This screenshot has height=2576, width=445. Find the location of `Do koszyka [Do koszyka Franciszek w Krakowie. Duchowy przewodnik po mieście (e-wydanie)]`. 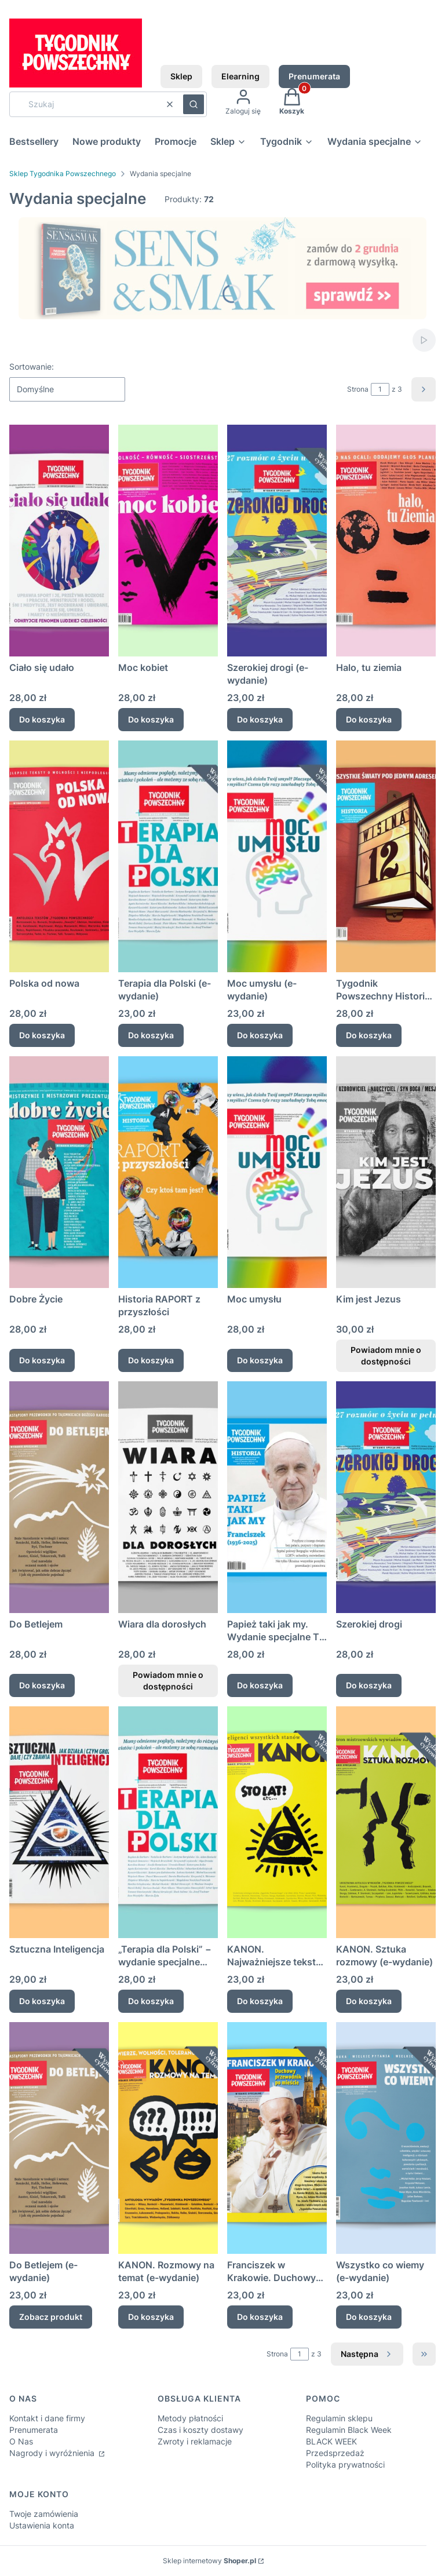

Do koszyka [Do koszyka Franciszek w Krakowie. Duchowy przewodnik po mieście (e-wydanie)] is located at coordinates (260, 2317).